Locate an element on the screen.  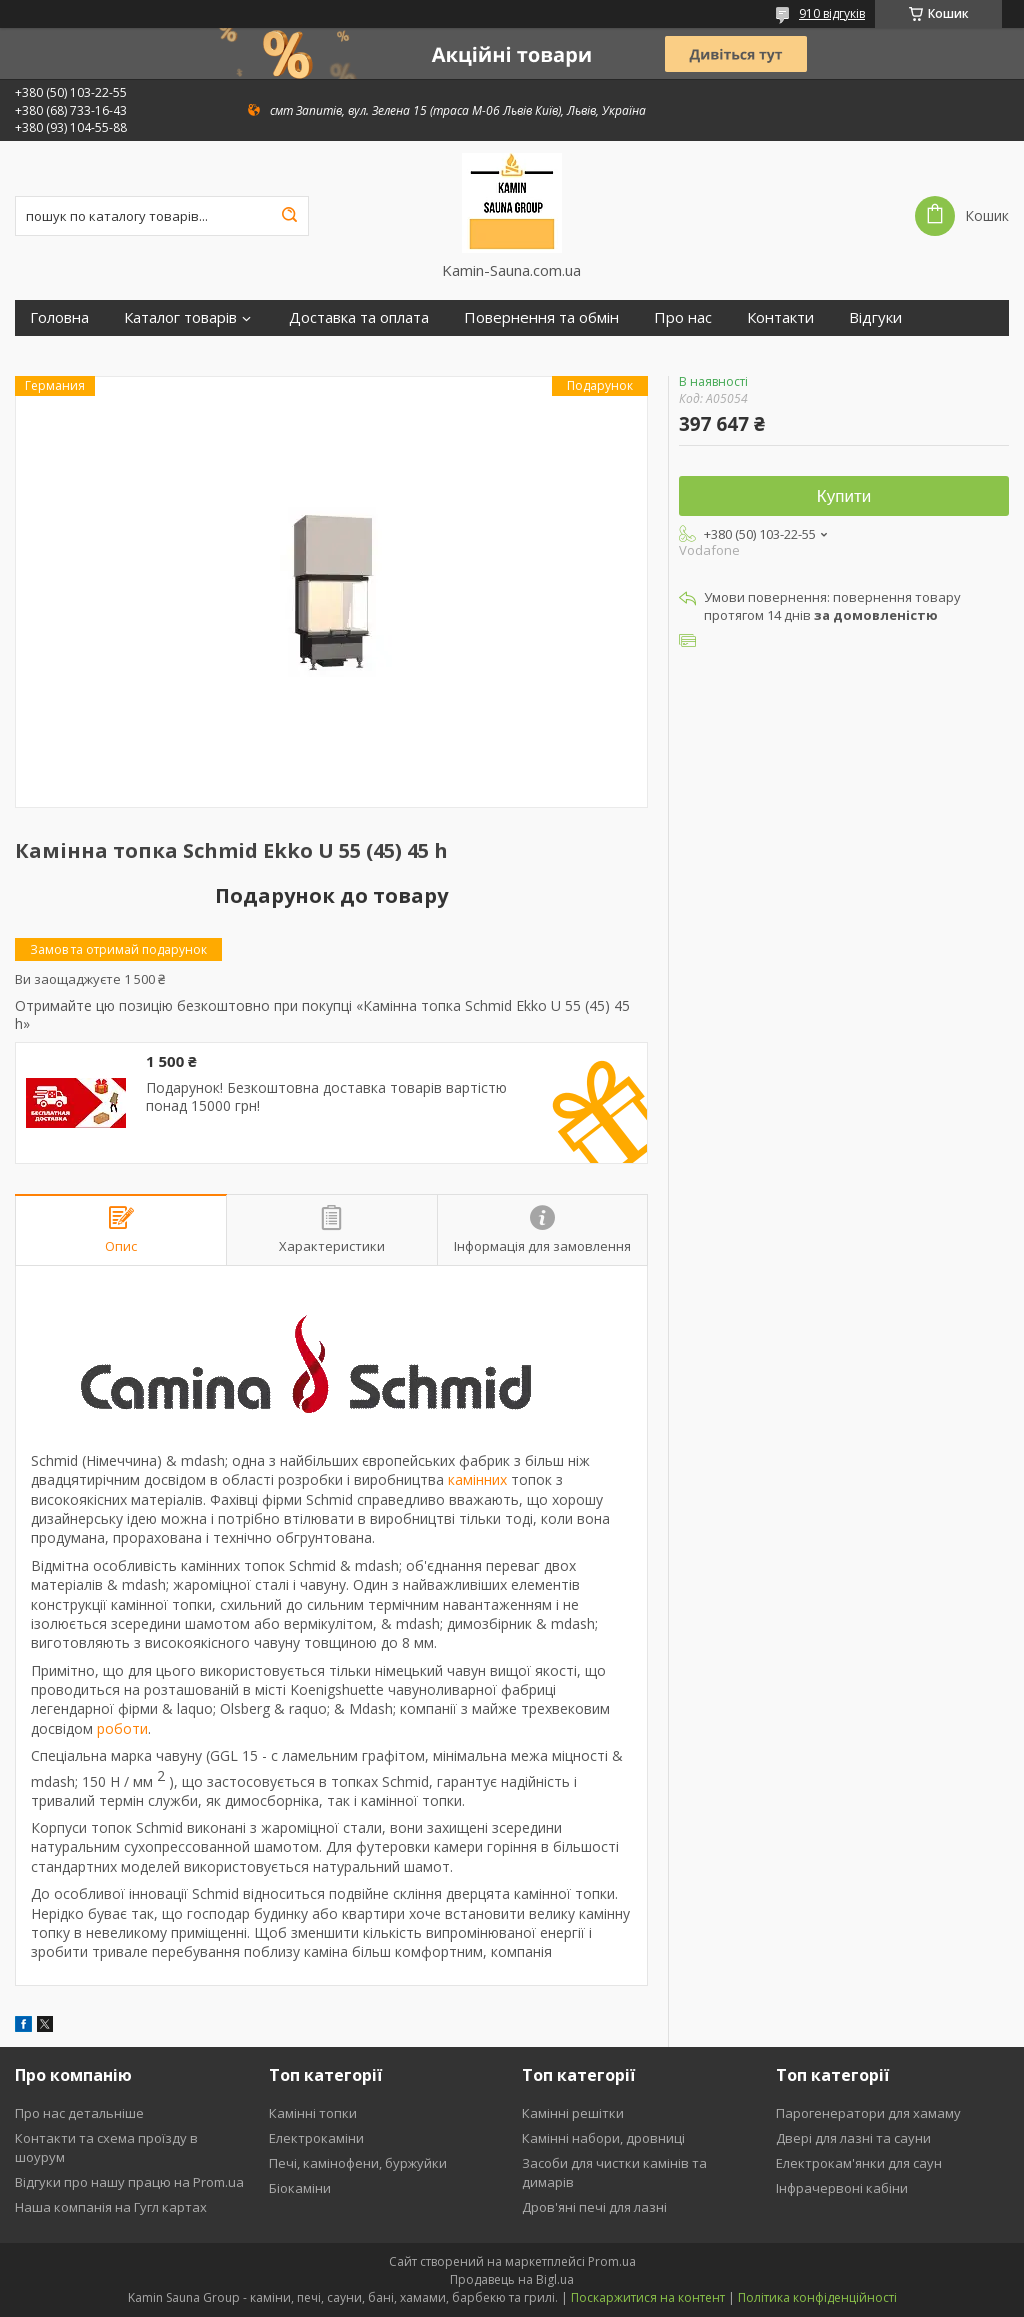
Біокаміни is located at coordinates (300, 2188).